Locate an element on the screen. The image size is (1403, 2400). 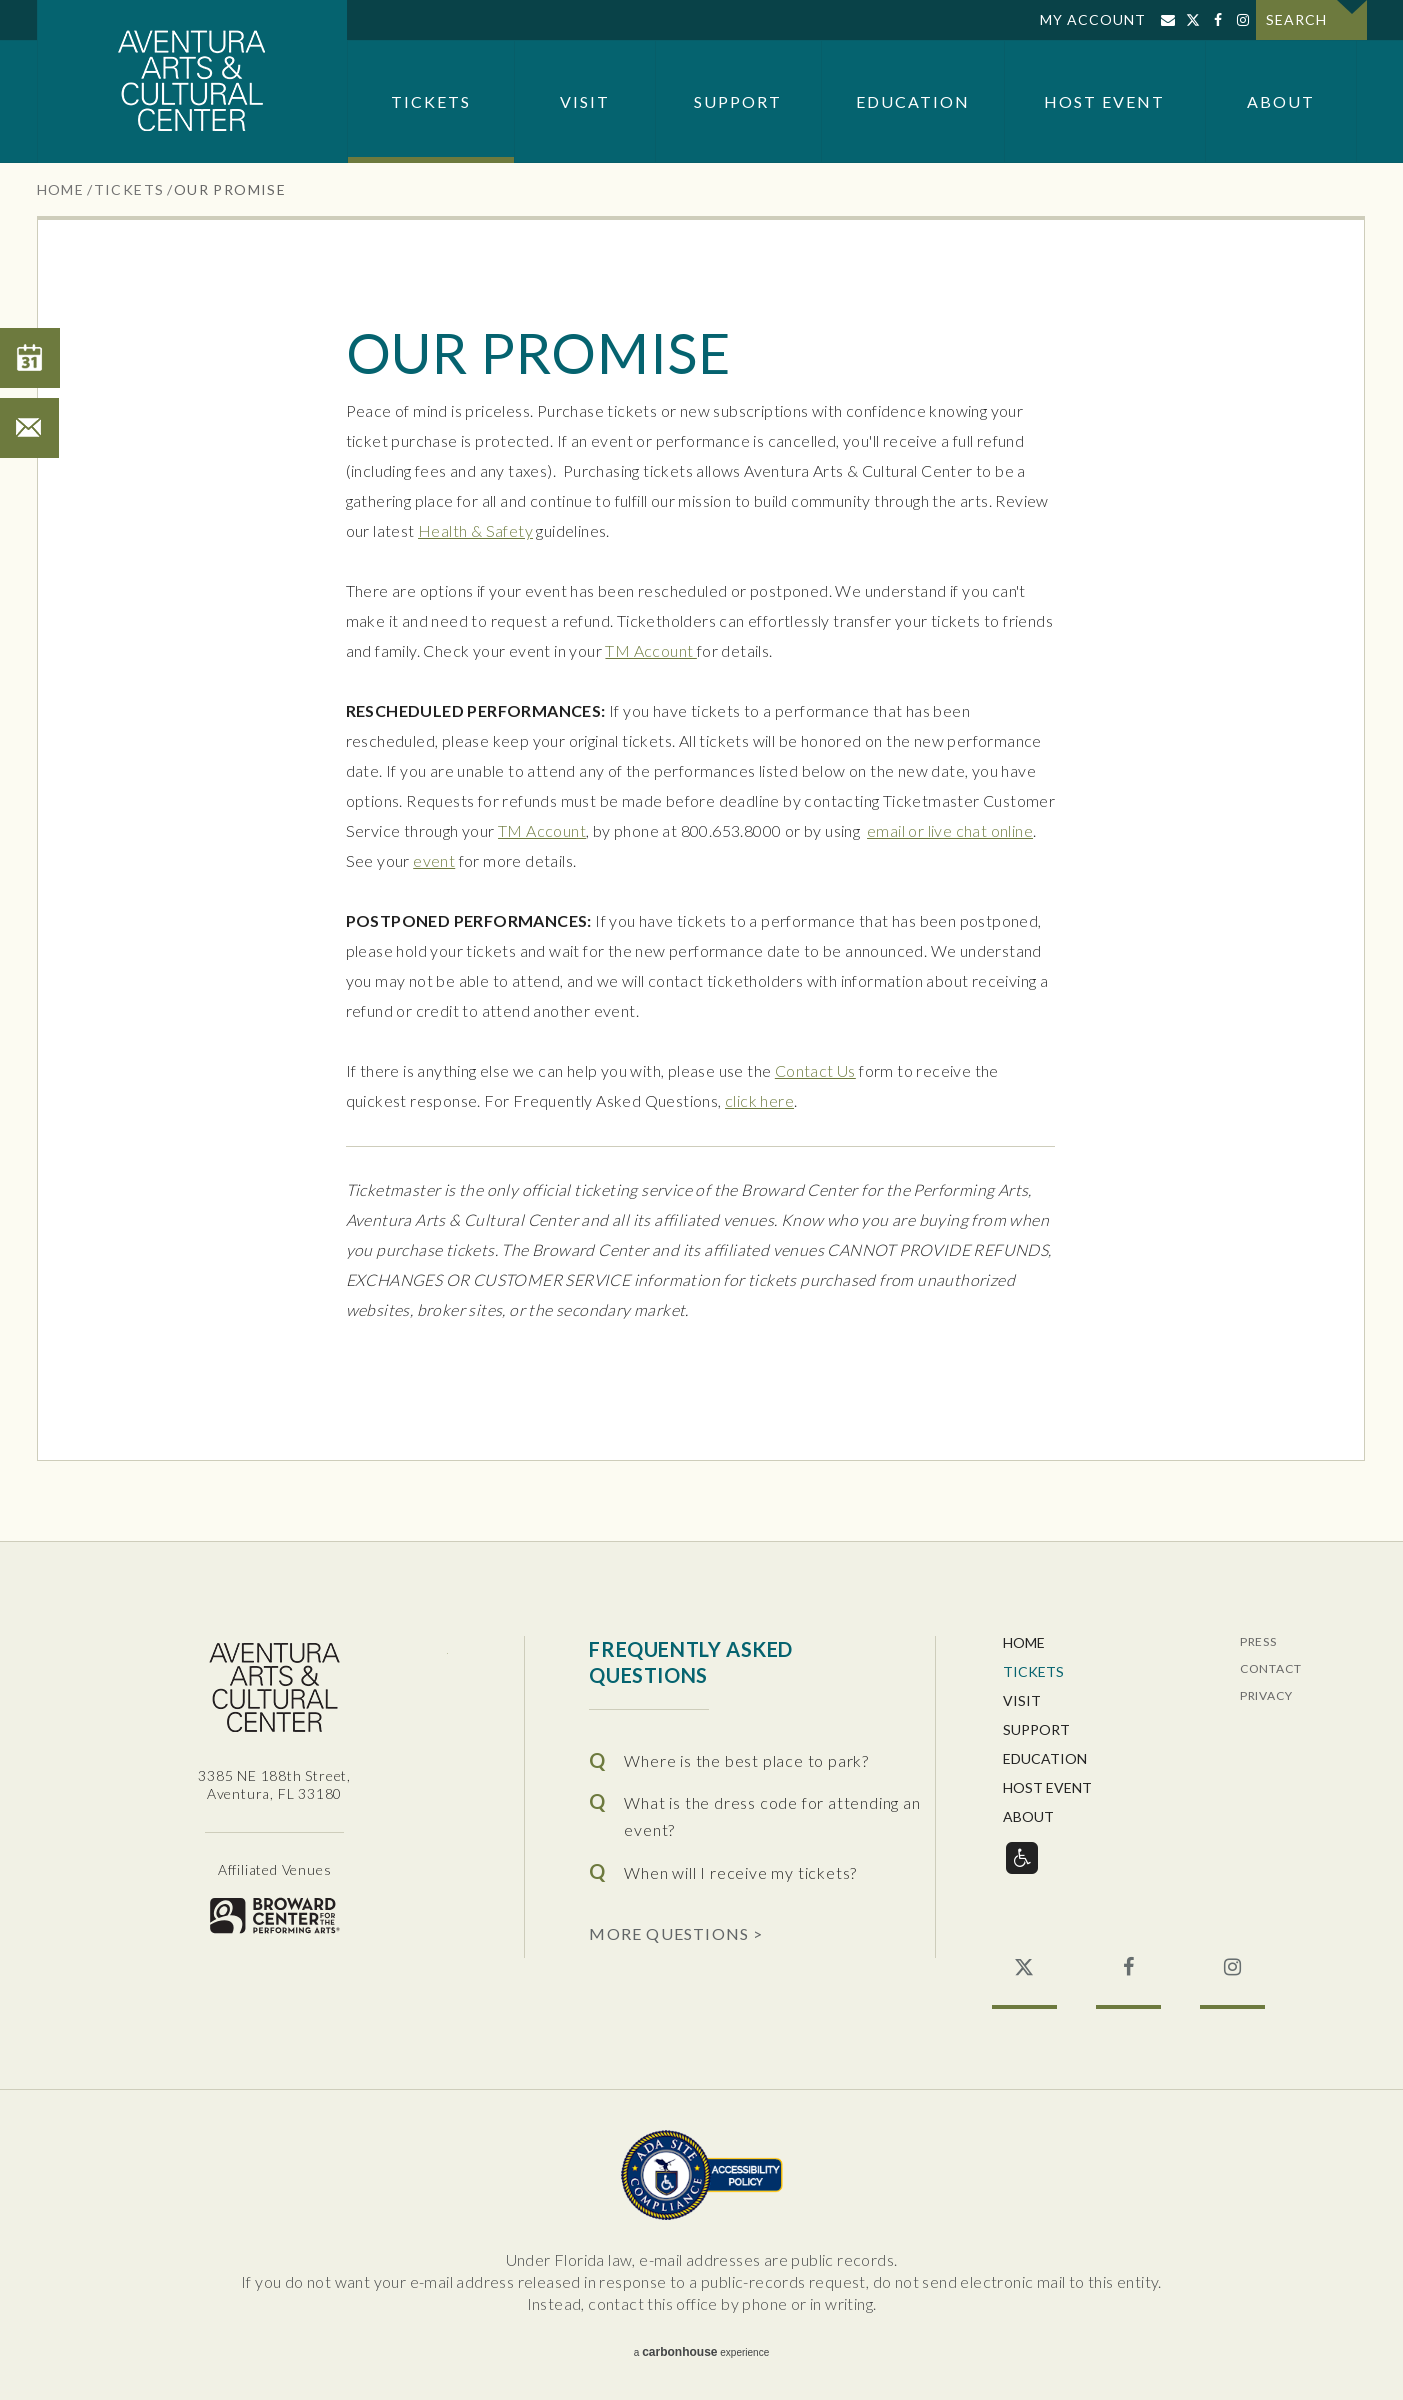
My Account is located at coordinates (1093, 19).